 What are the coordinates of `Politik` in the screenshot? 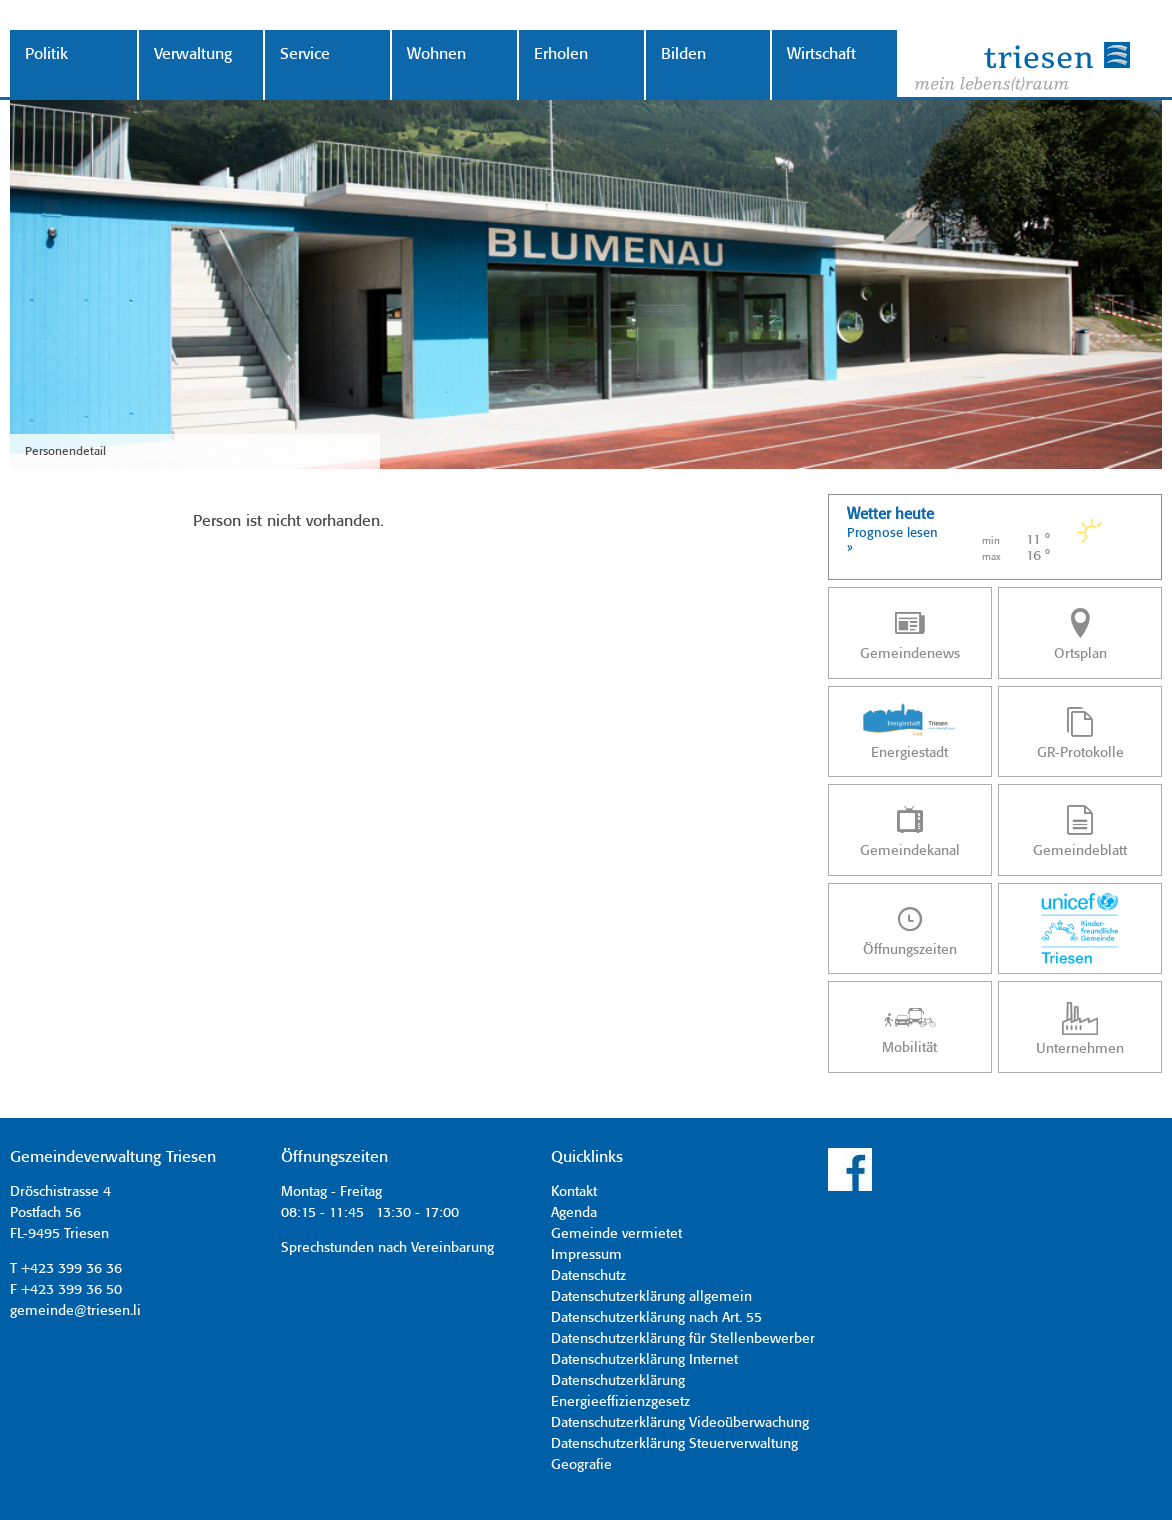 It's located at (46, 54).